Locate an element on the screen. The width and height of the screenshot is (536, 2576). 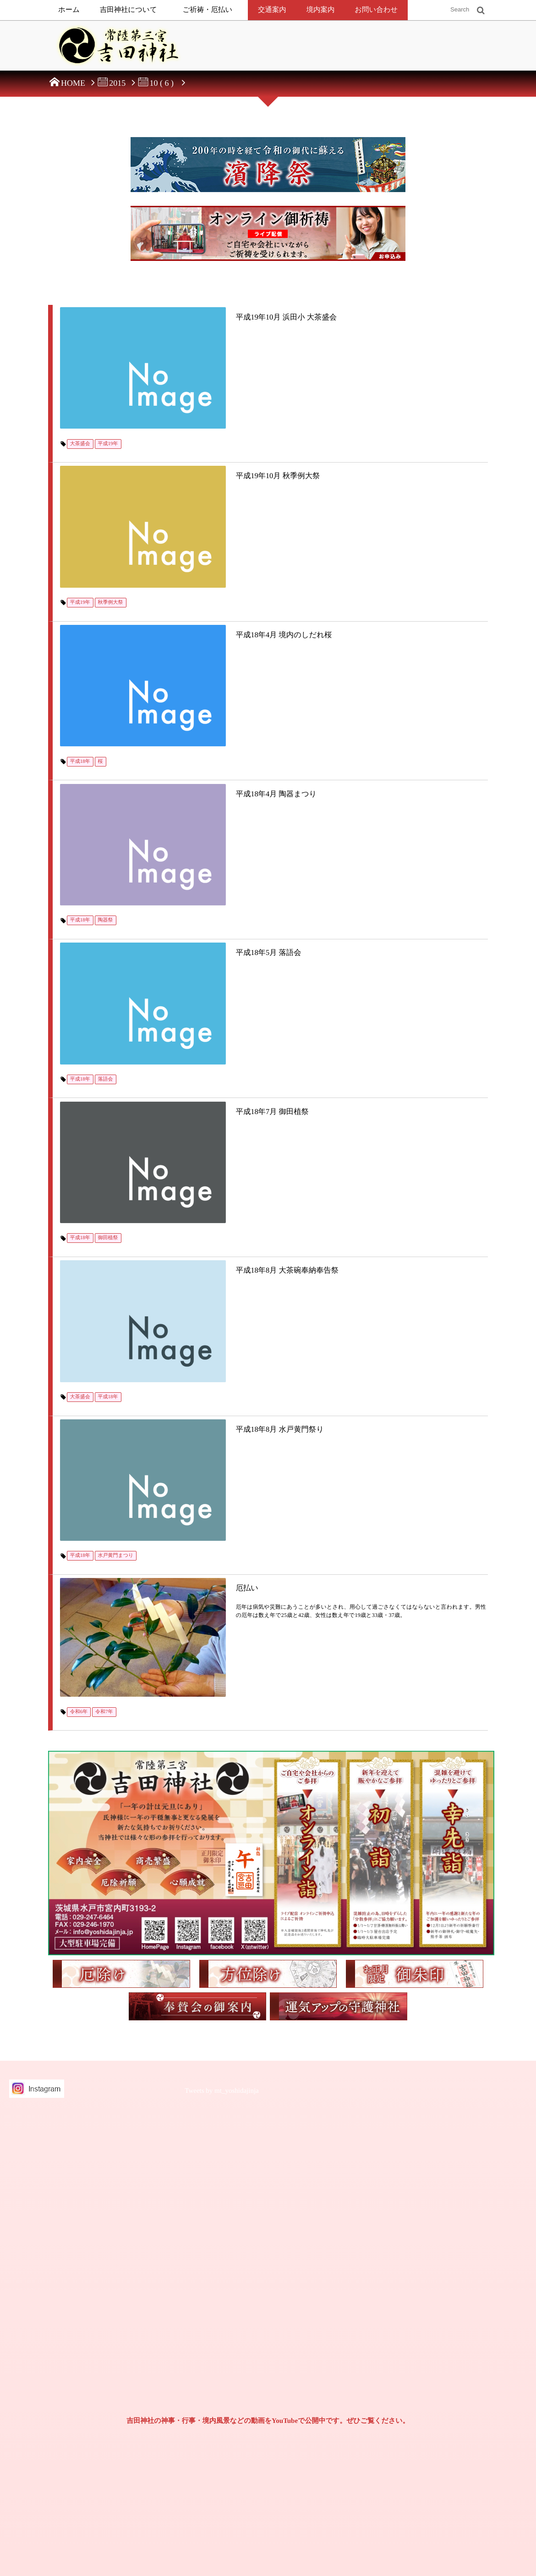
令和6年 is located at coordinates (81, 1200).